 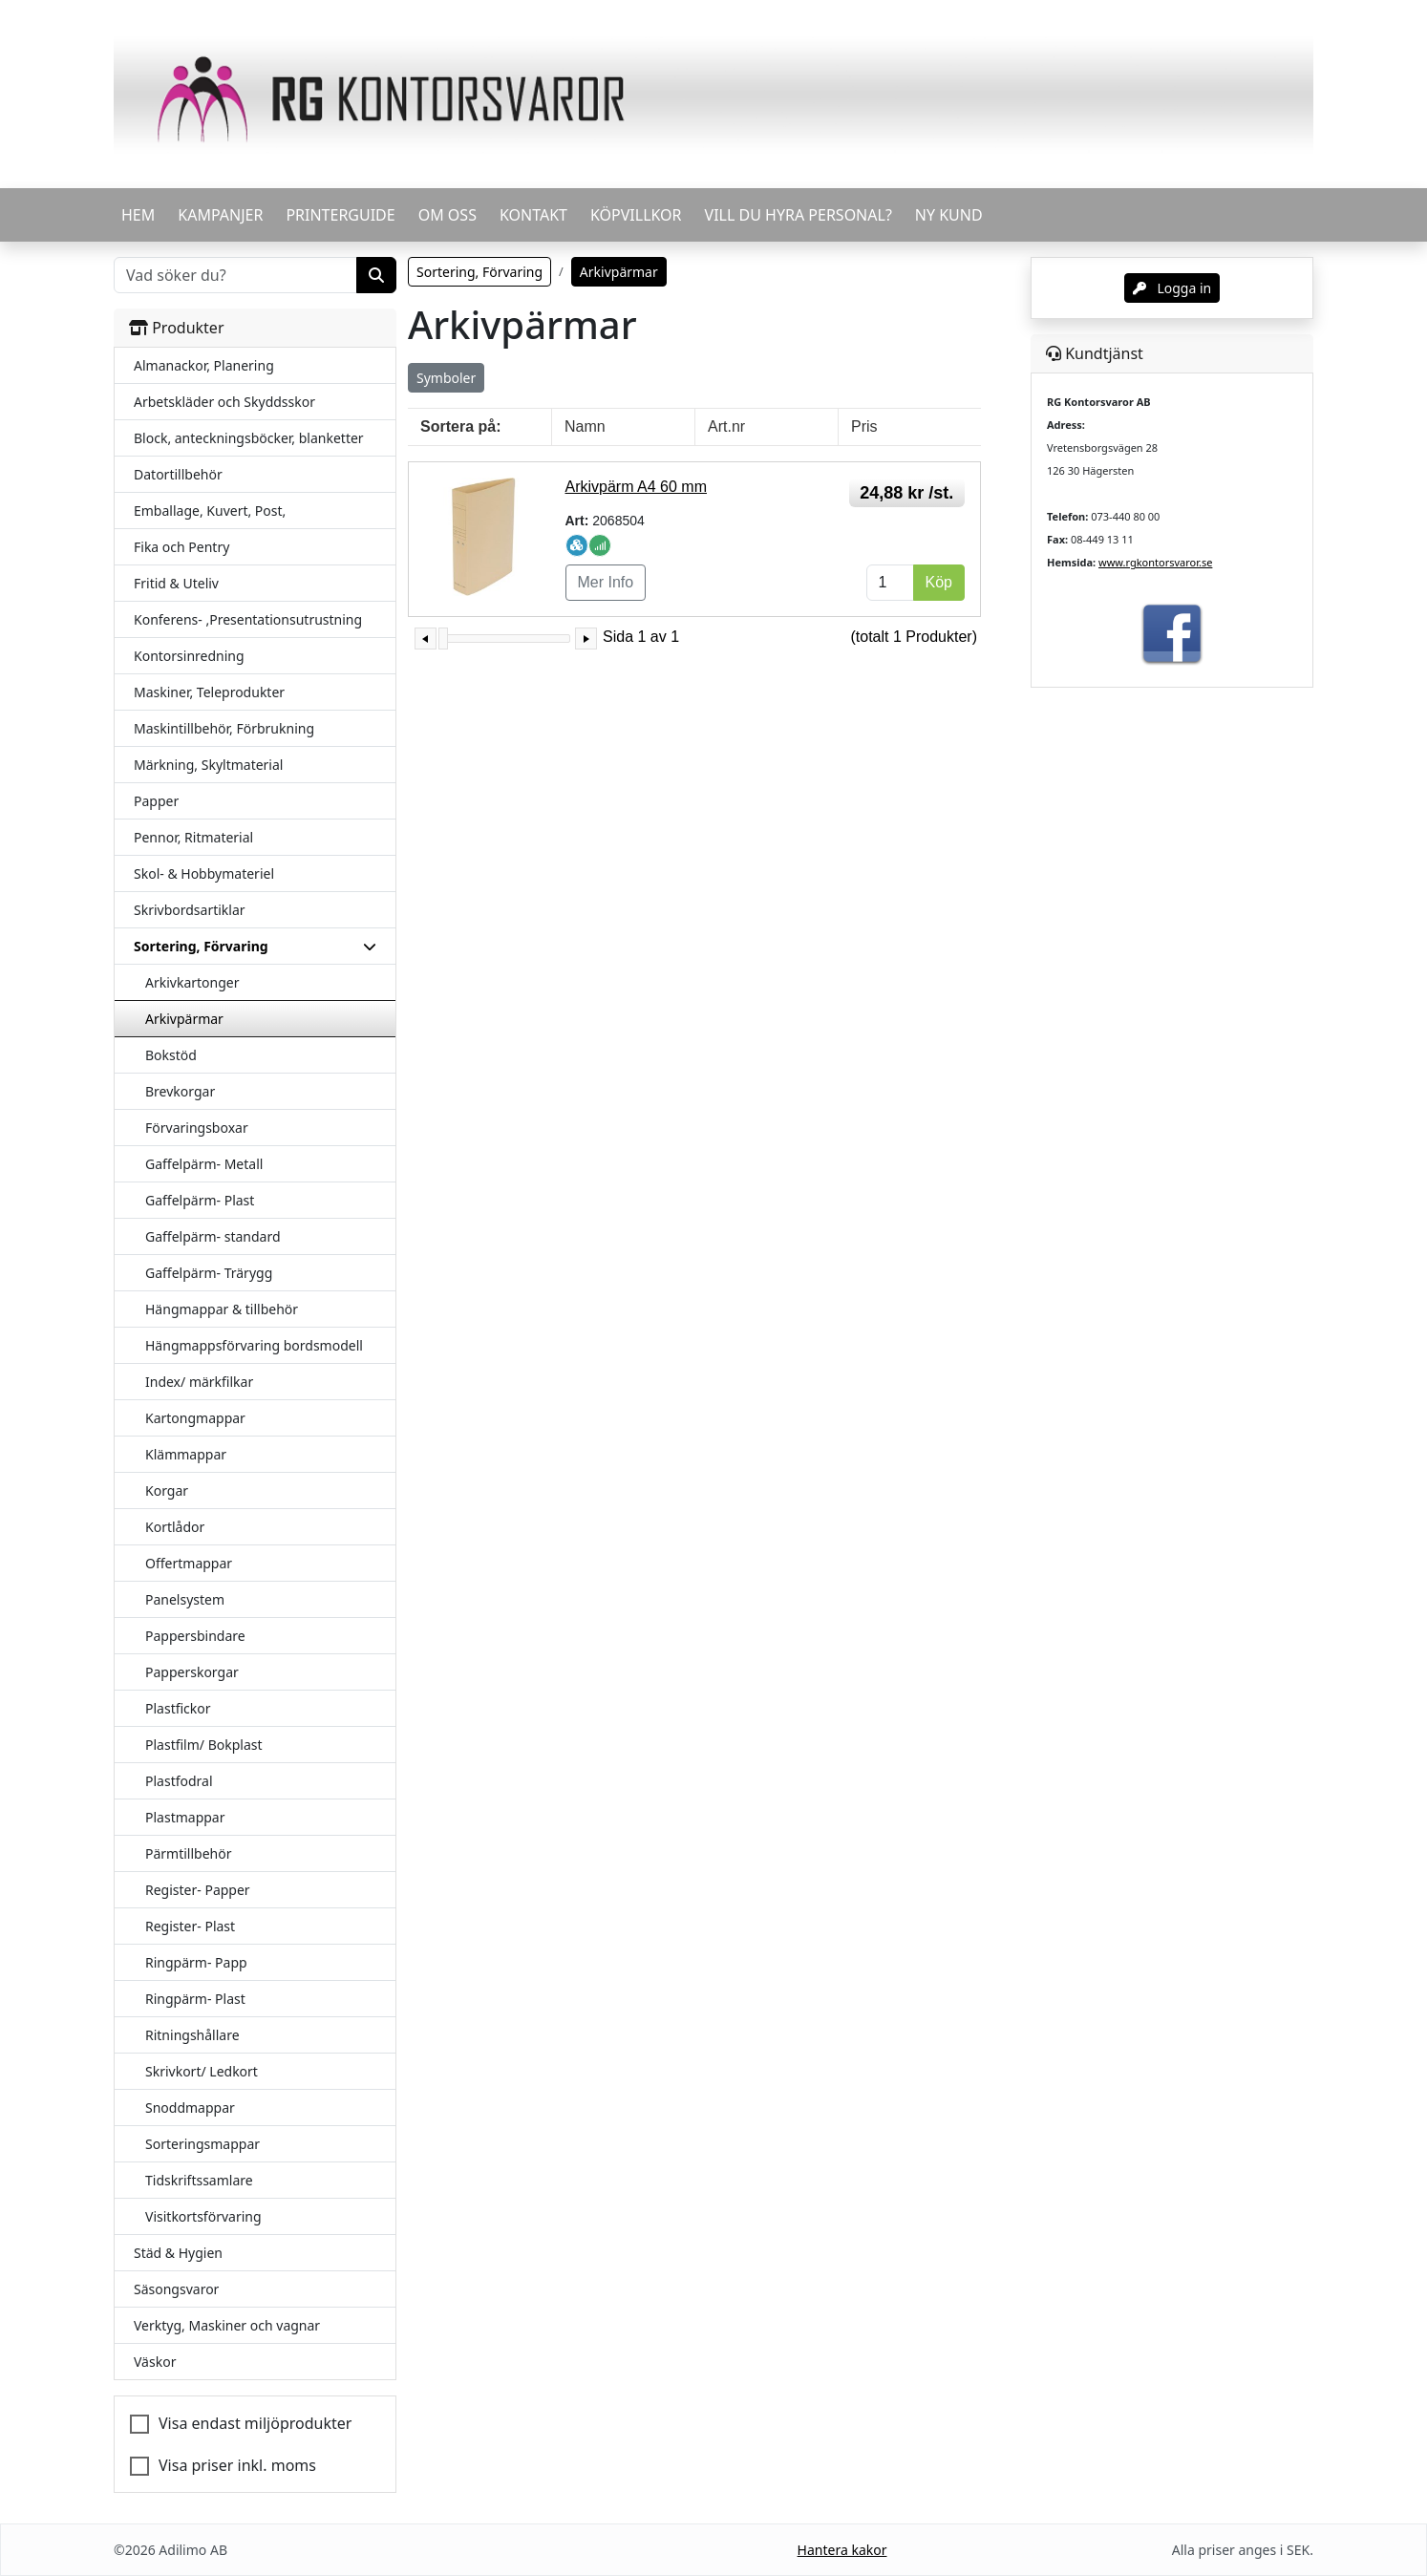 What do you see at coordinates (184, 1019) in the screenshot?
I see `Arkivpärmar` at bounding box center [184, 1019].